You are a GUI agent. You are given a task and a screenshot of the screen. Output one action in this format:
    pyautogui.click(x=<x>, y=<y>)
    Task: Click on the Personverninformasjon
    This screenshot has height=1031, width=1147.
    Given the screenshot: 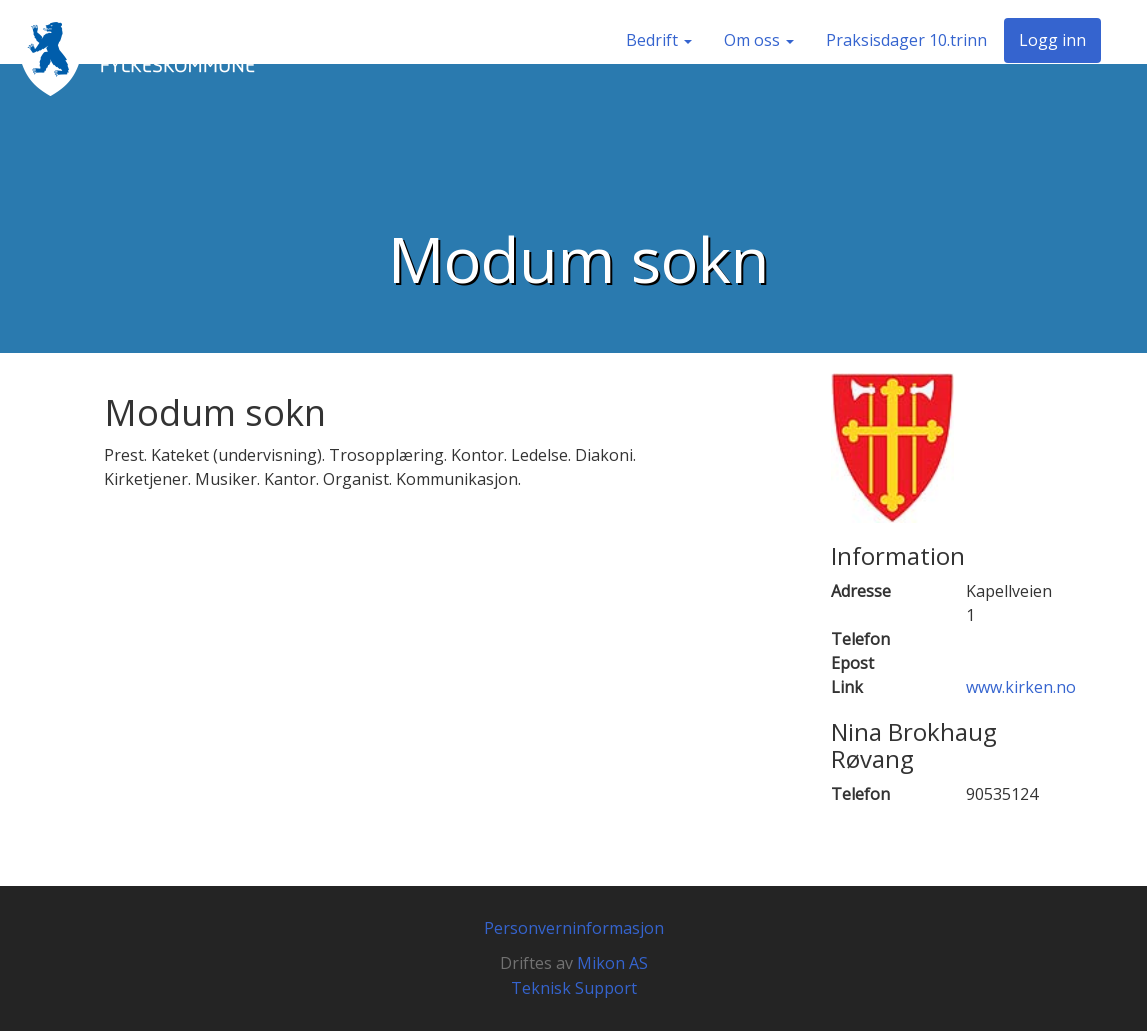 What is the action you would take?
    pyautogui.click(x=574, y=928)
    